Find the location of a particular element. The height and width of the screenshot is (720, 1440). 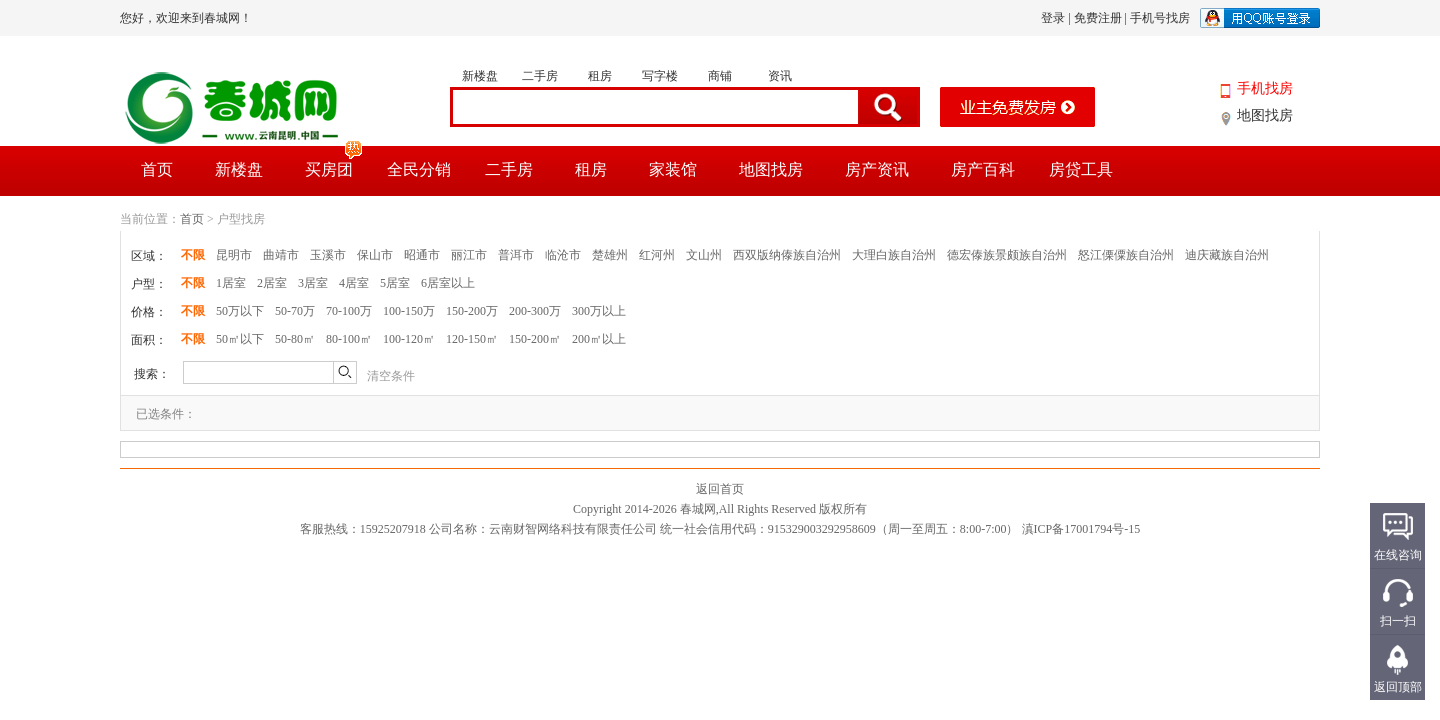

120-150㎡ is located at coordinates (472, 339).